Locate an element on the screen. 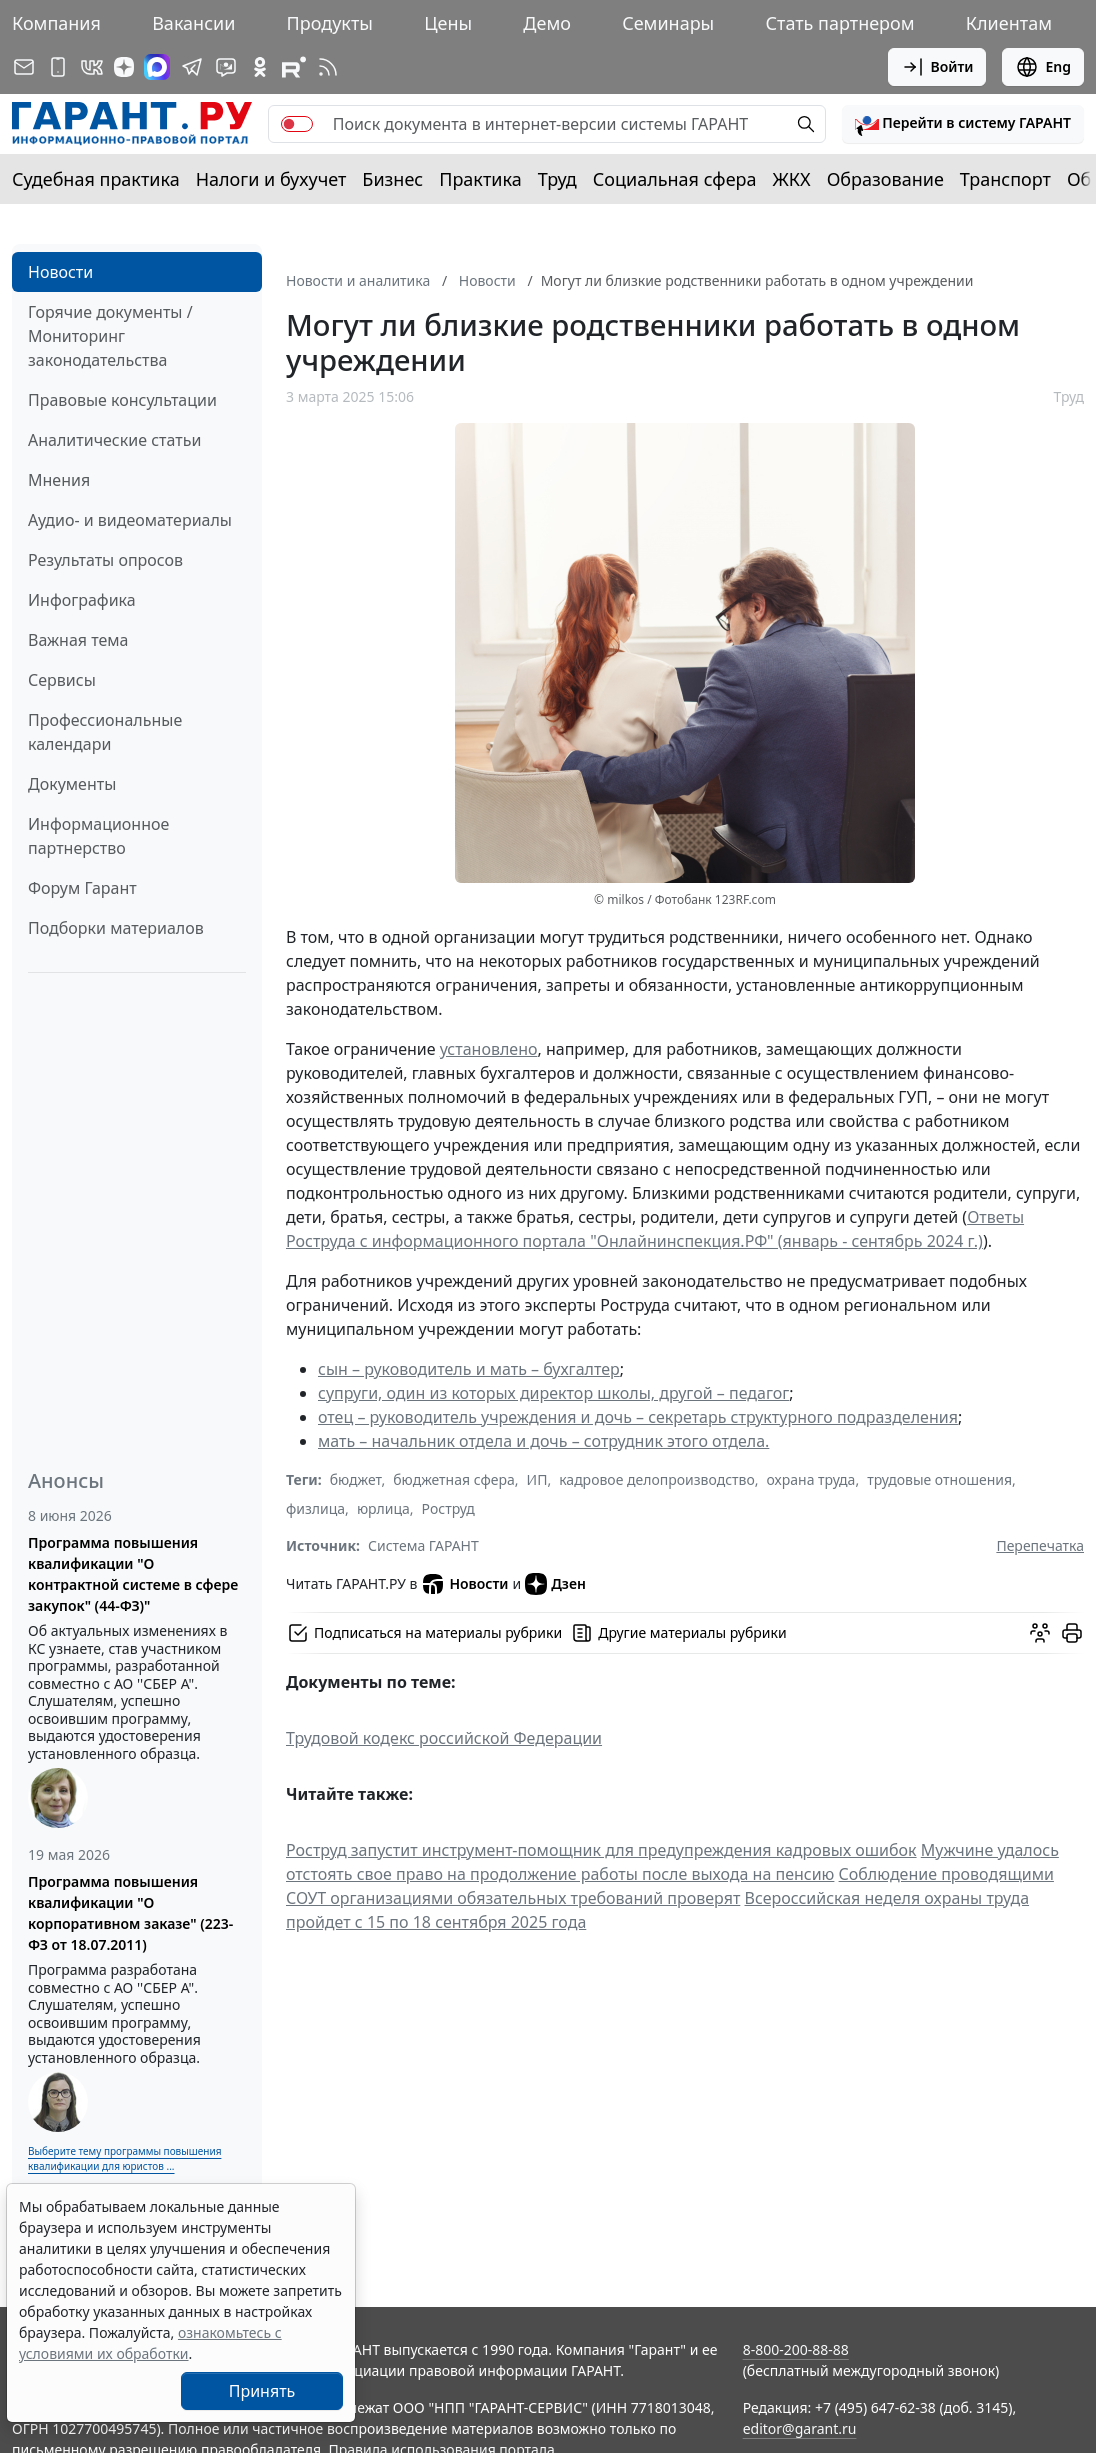 The width and height of the screenshot is (1096, 2453). Образование is located at coordinates (885, 179).